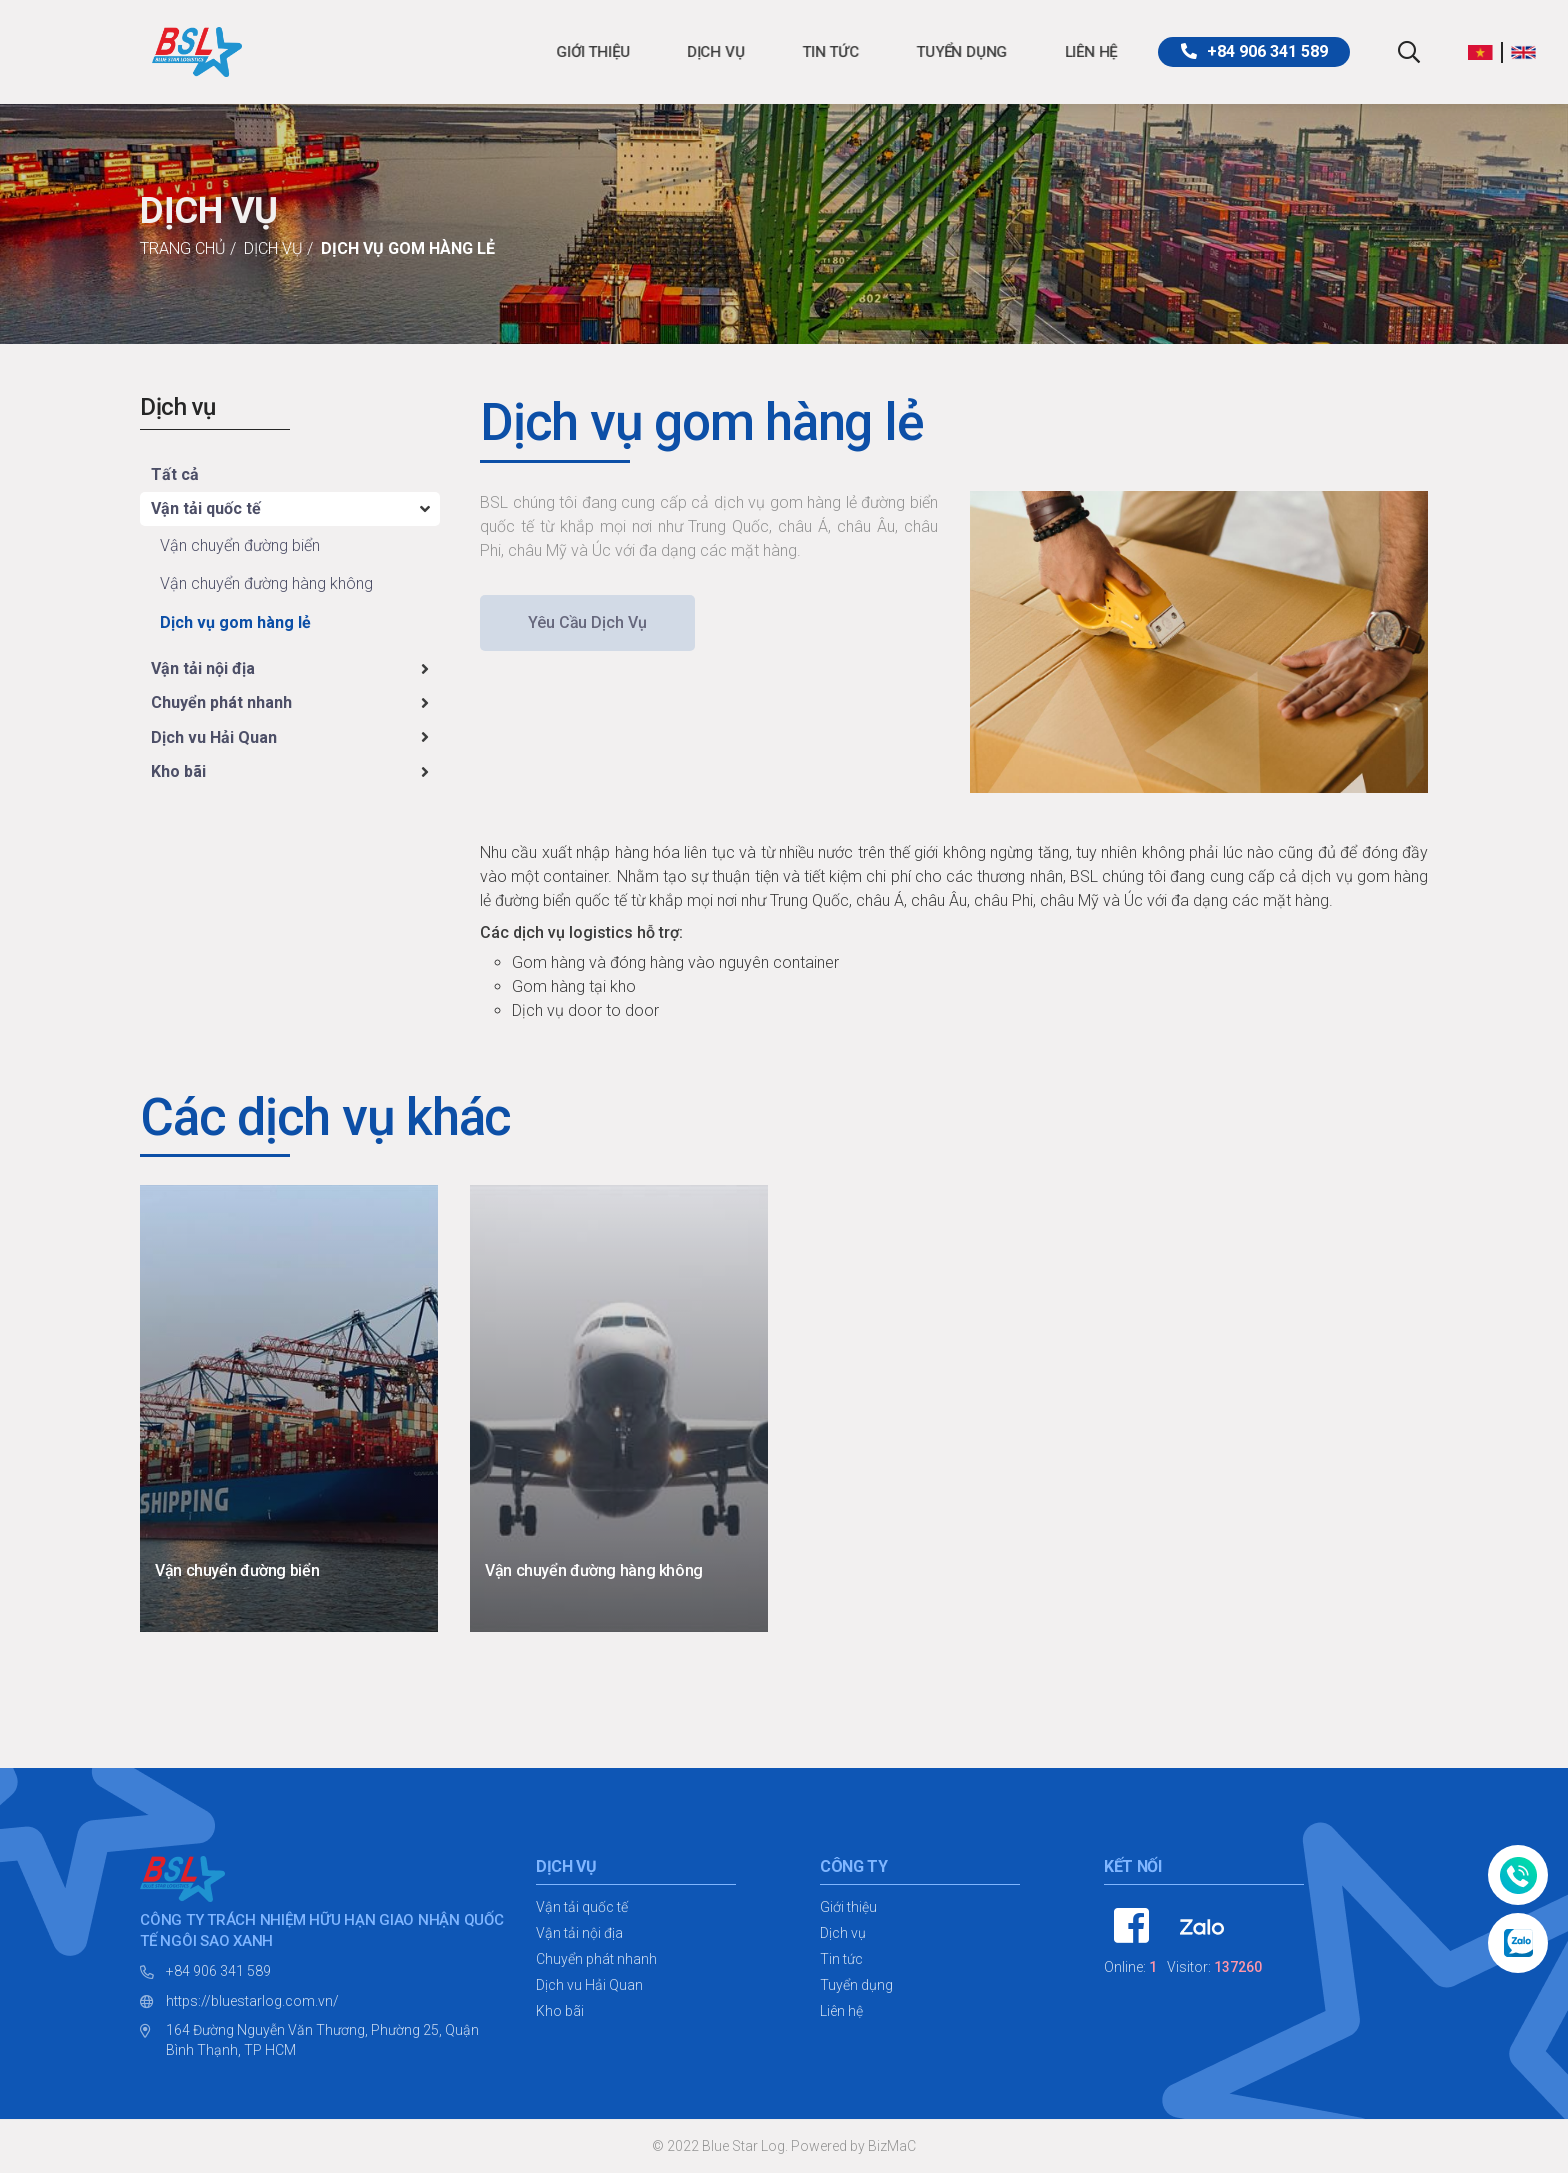  Describe the element at coordinates (945, 52) in the screenshot. I see `Liên hệ` at that location.